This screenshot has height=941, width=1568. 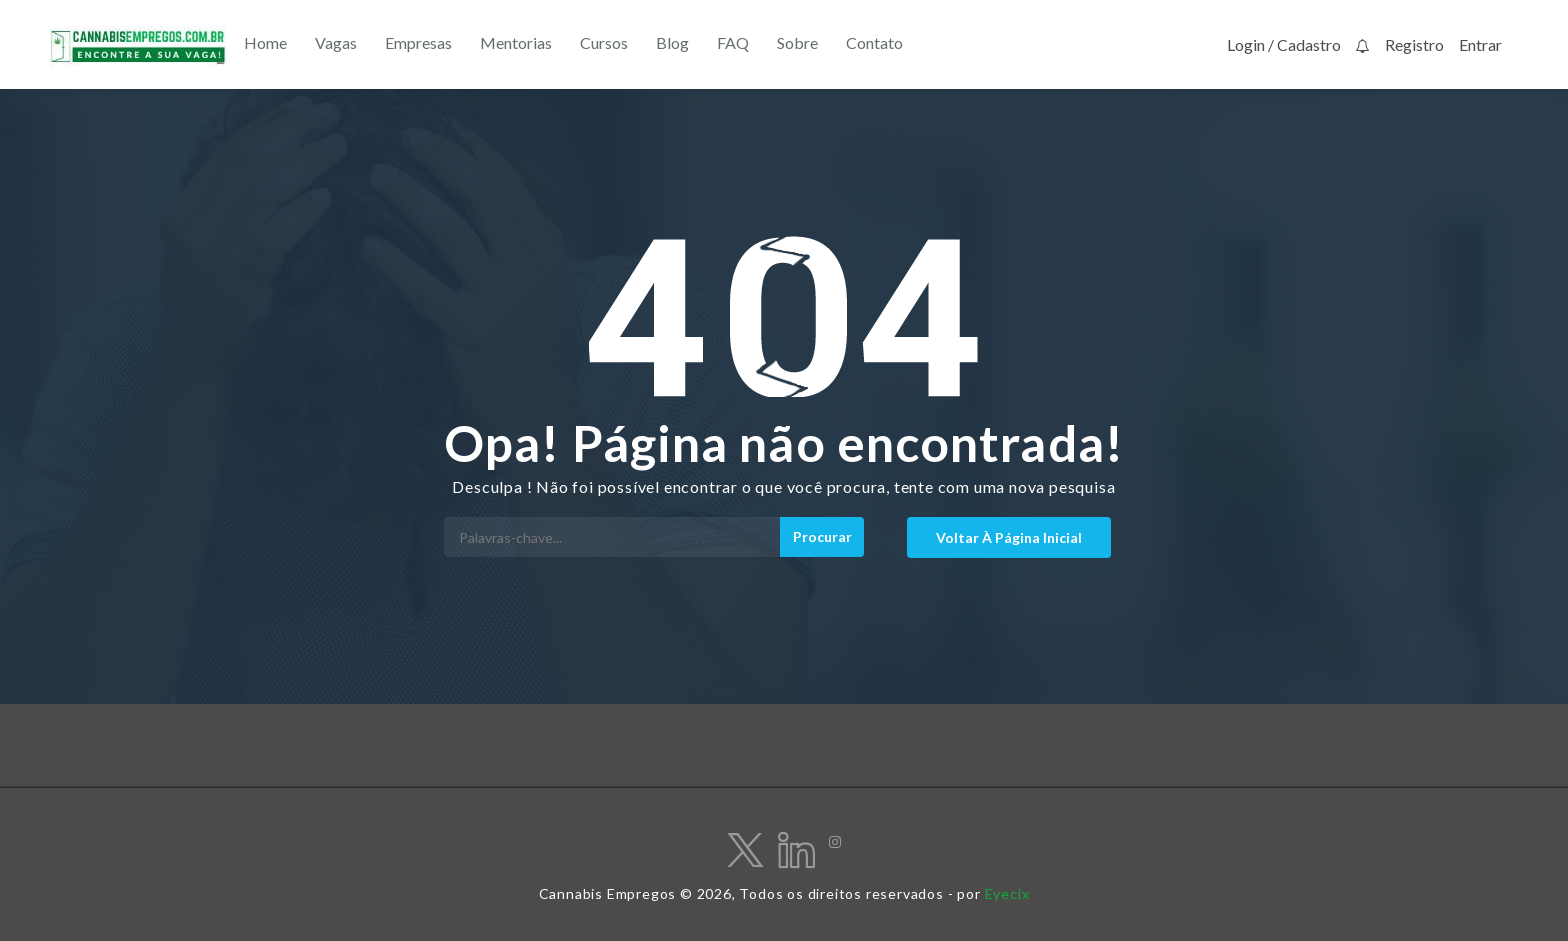 What do you see at coordinates (265, 42) in the screenshot?
I see `Home` at bounding box center [265, 42].